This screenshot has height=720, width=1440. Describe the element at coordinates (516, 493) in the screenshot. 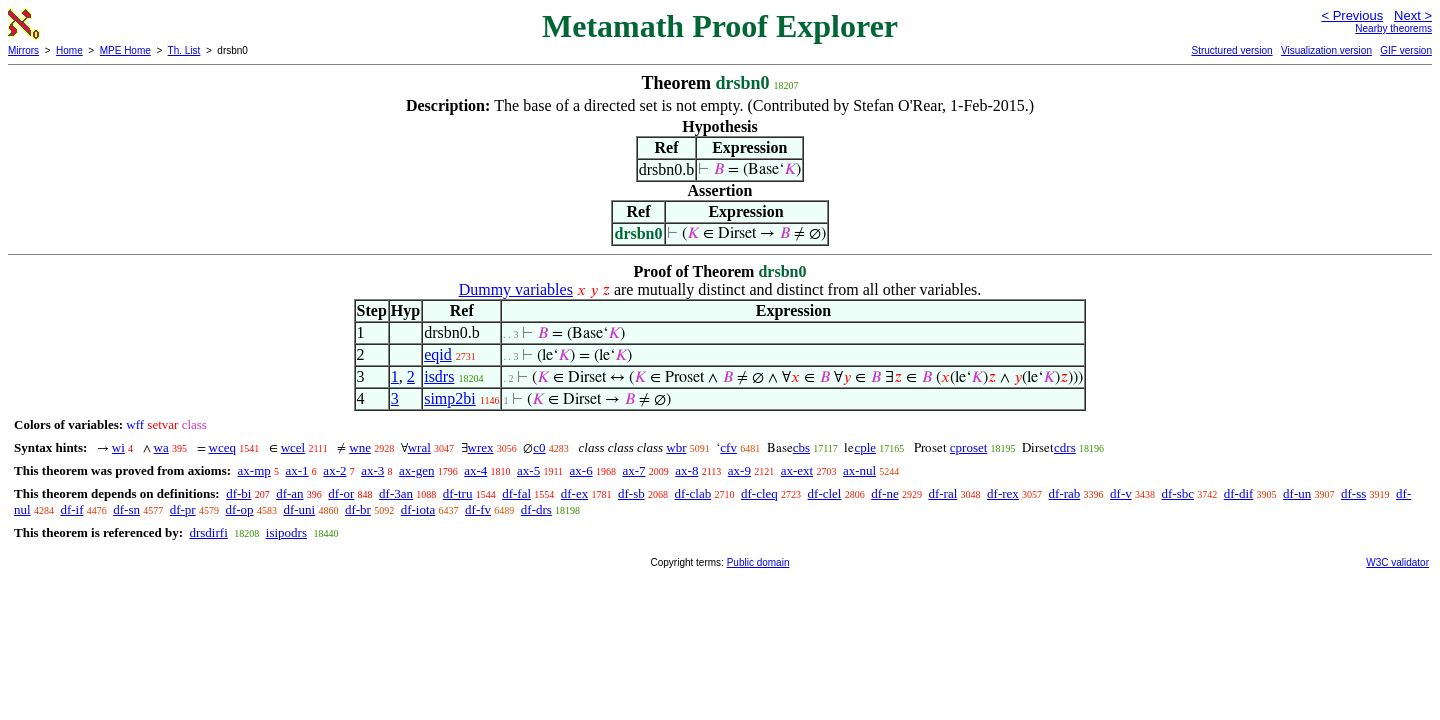

I see `df-fal` at that location.